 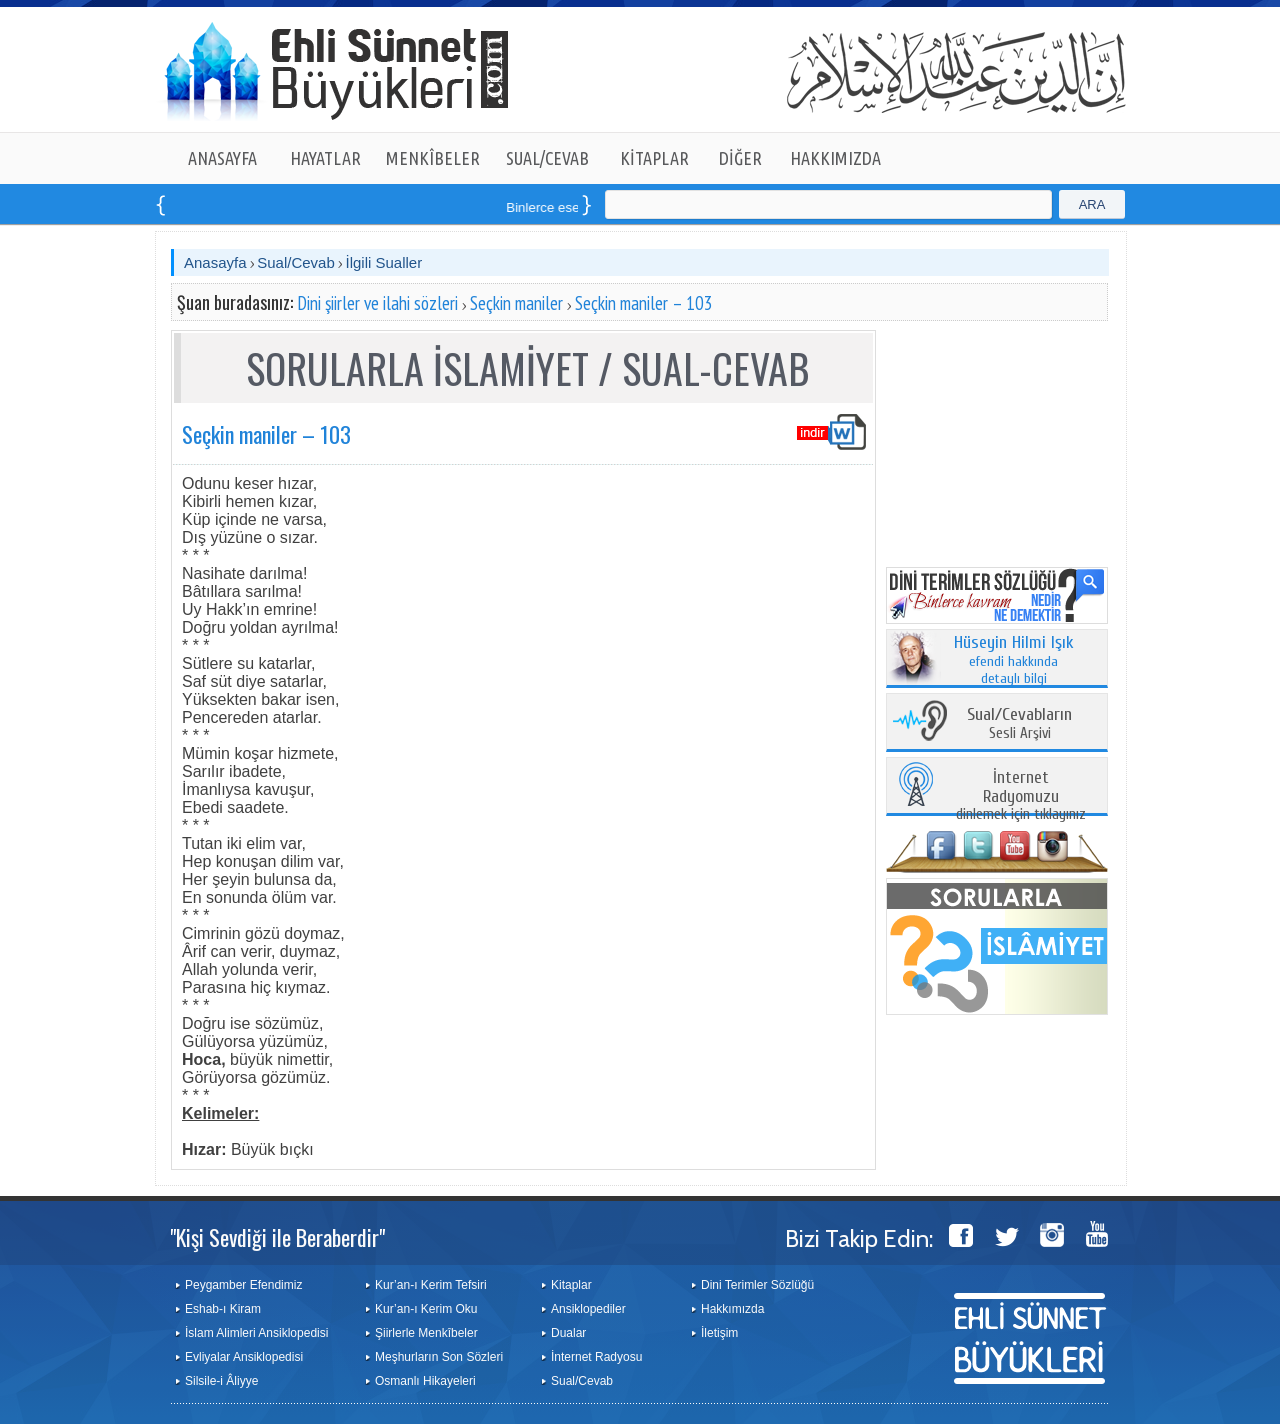 I want to click on Dualar, so click(x=568, y=1333).